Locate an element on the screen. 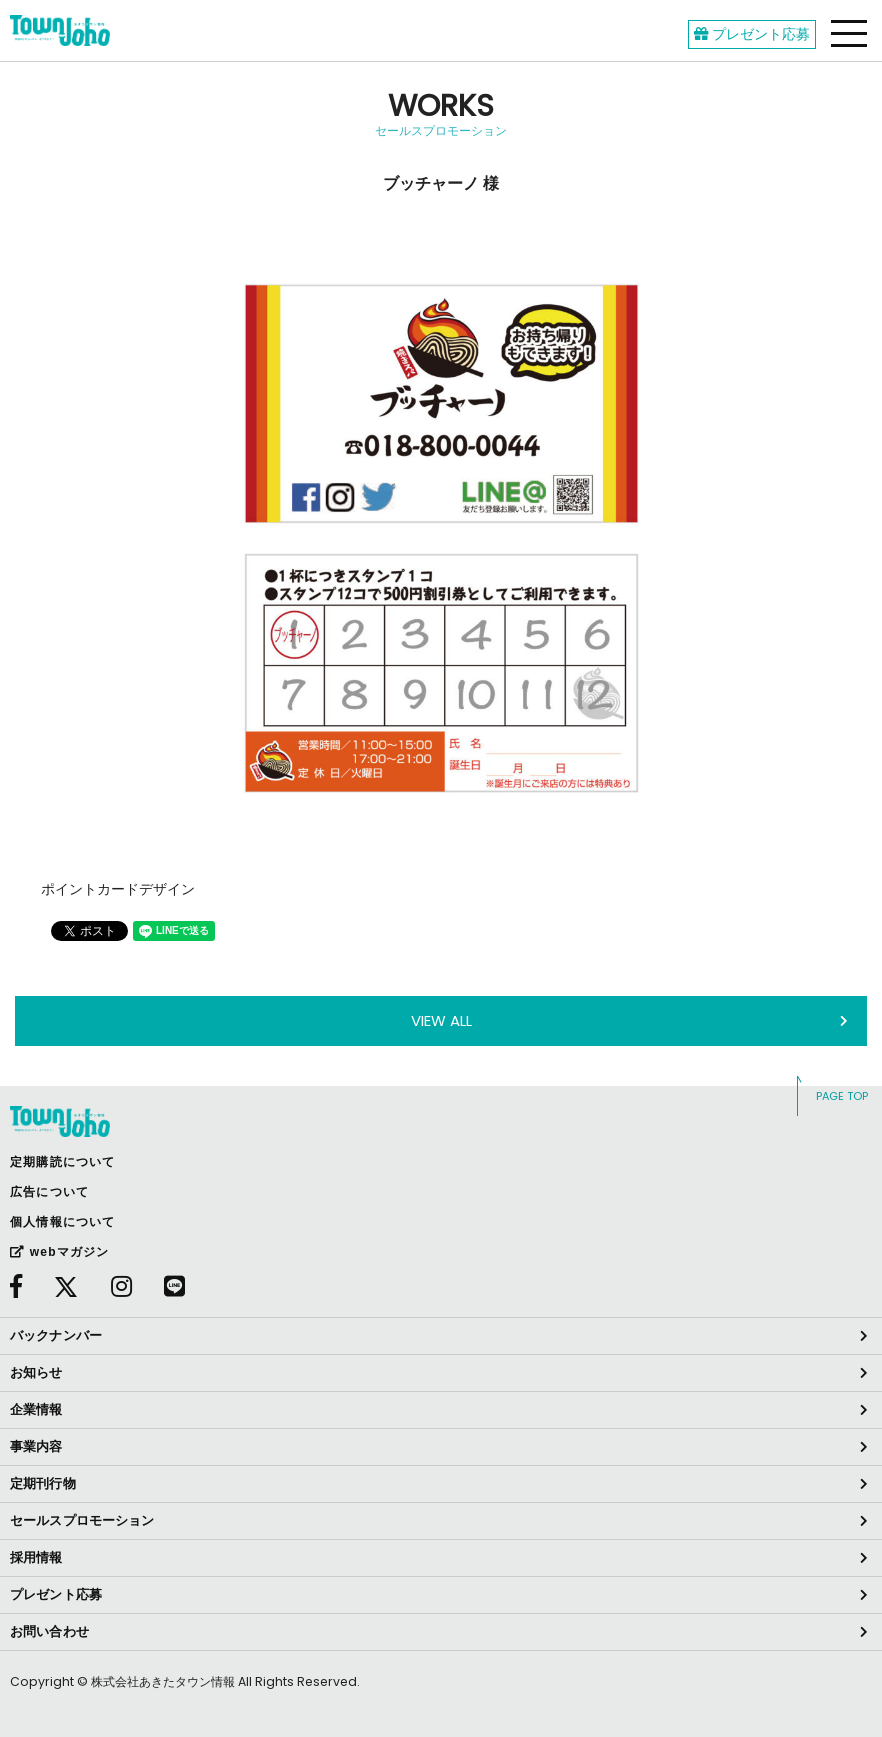 The height and width of the screenshot is (1737, 882). webマガジン is located at coordinates (59, 1252).